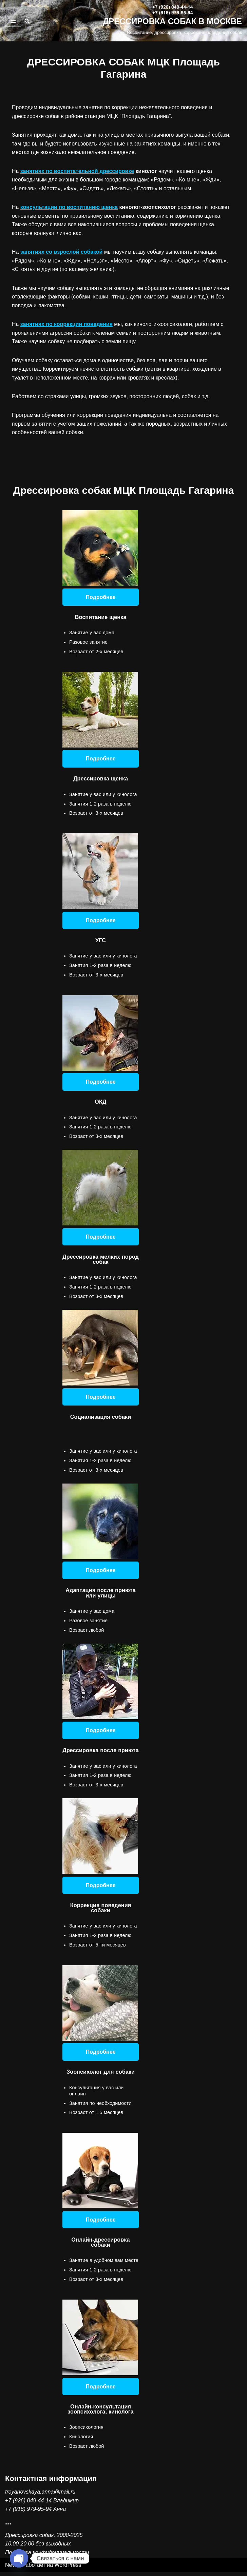  What do you see at coordinates (11, 2569) in the screenshot?
I see `Neve` at bounding box center [11, 2569].